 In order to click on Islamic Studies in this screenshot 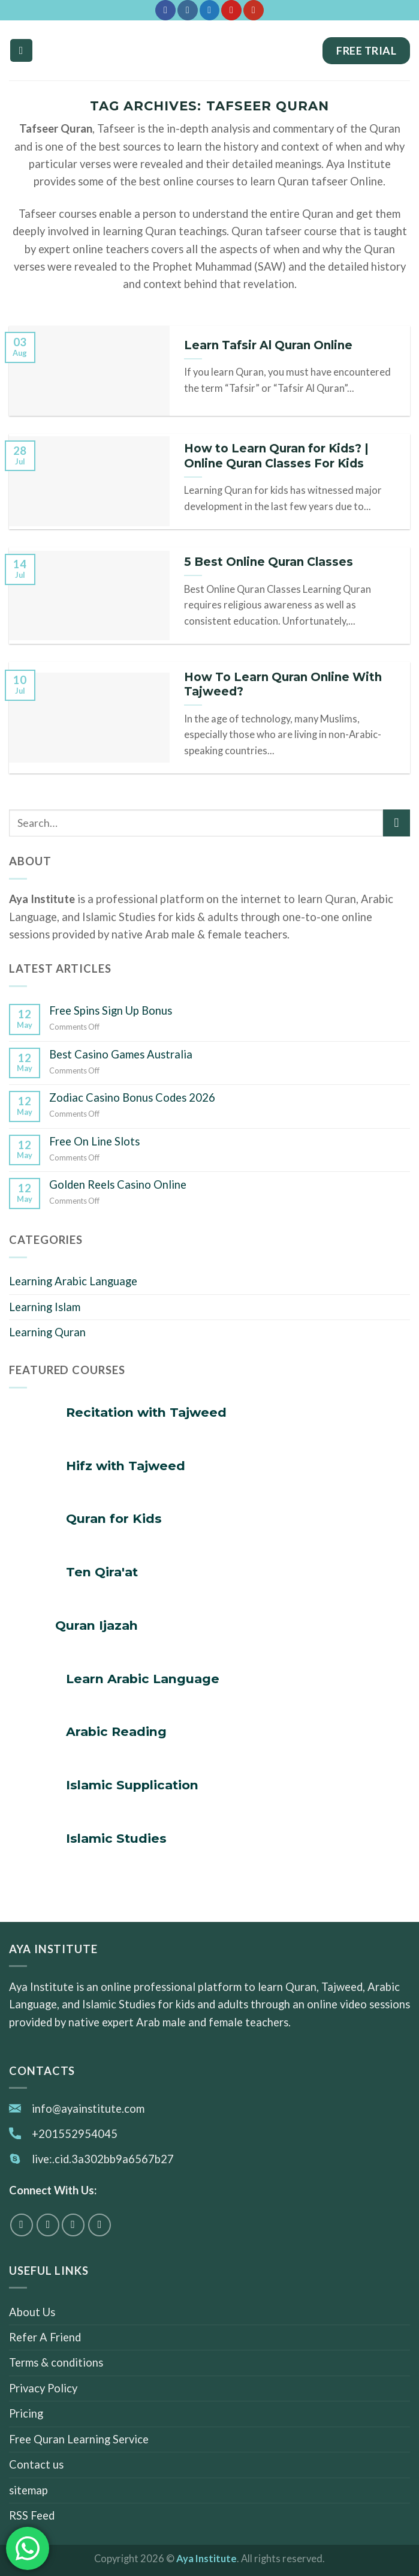, I will do `click(116, 1838)`.